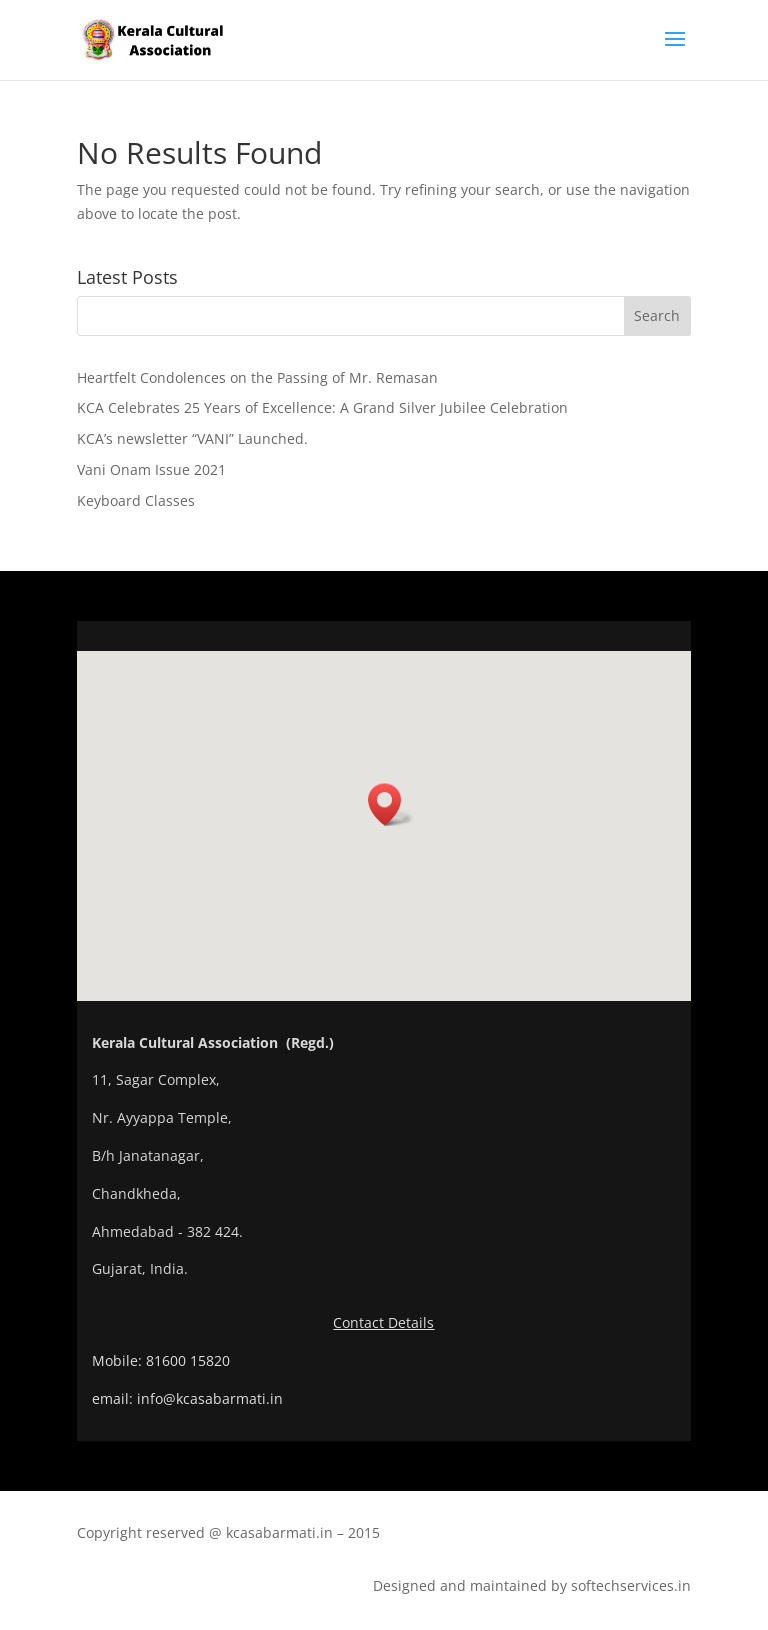  What do you see at coordinates (136, 500) in the screenshot?
I see `Keyboard Classes` at bounding box center [136, 500].